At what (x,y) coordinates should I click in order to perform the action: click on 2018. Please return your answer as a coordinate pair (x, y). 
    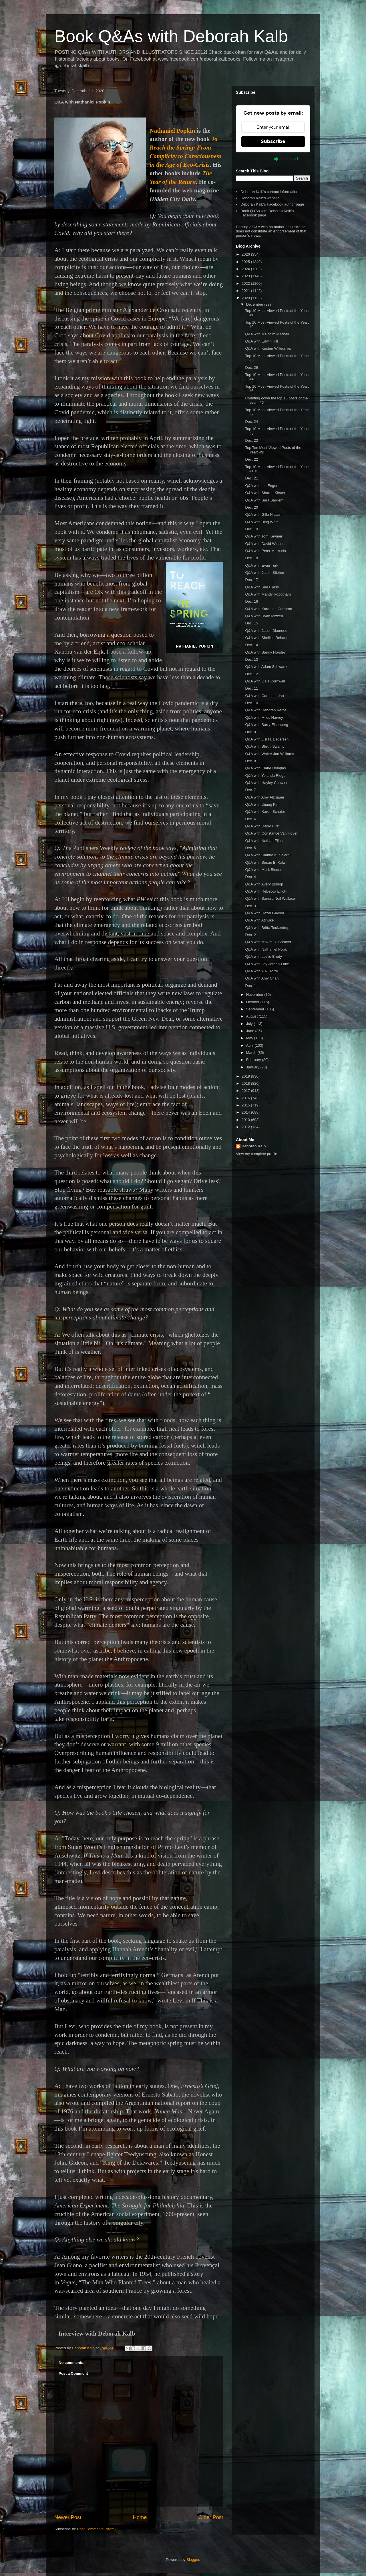
    Looking at the image, I should click on (246, 1083).